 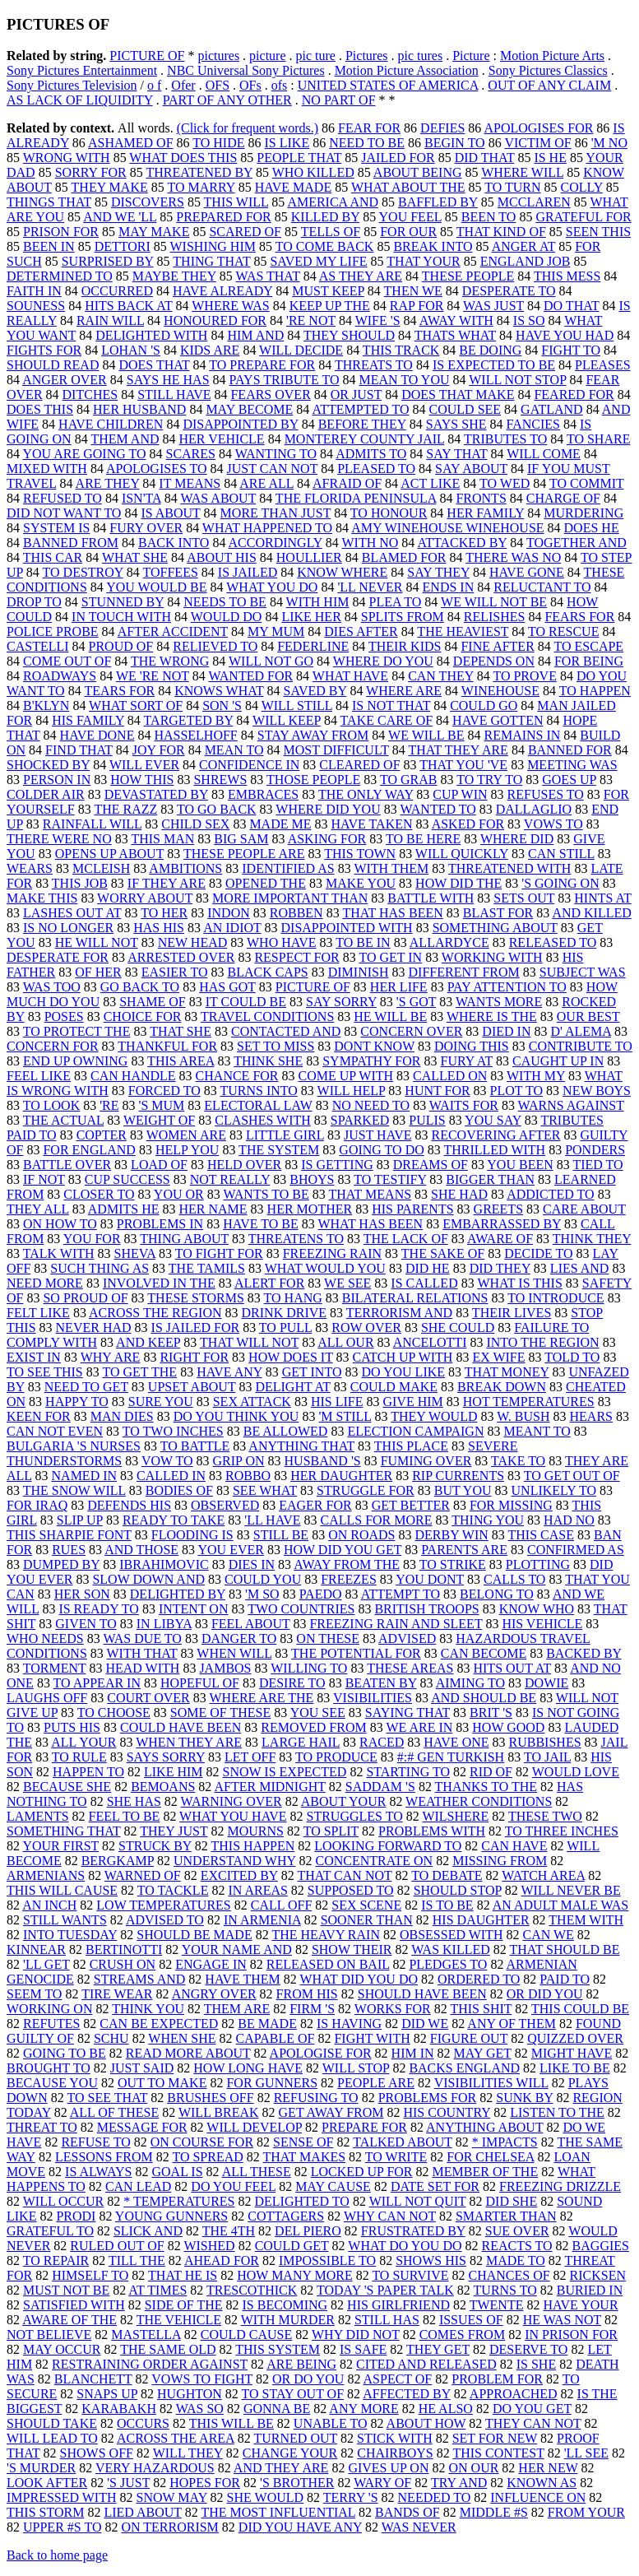 What do you see at coordinates (416, 1002) in the screenshot?
I see `'S GOT` at bounding box center [416, 1002].